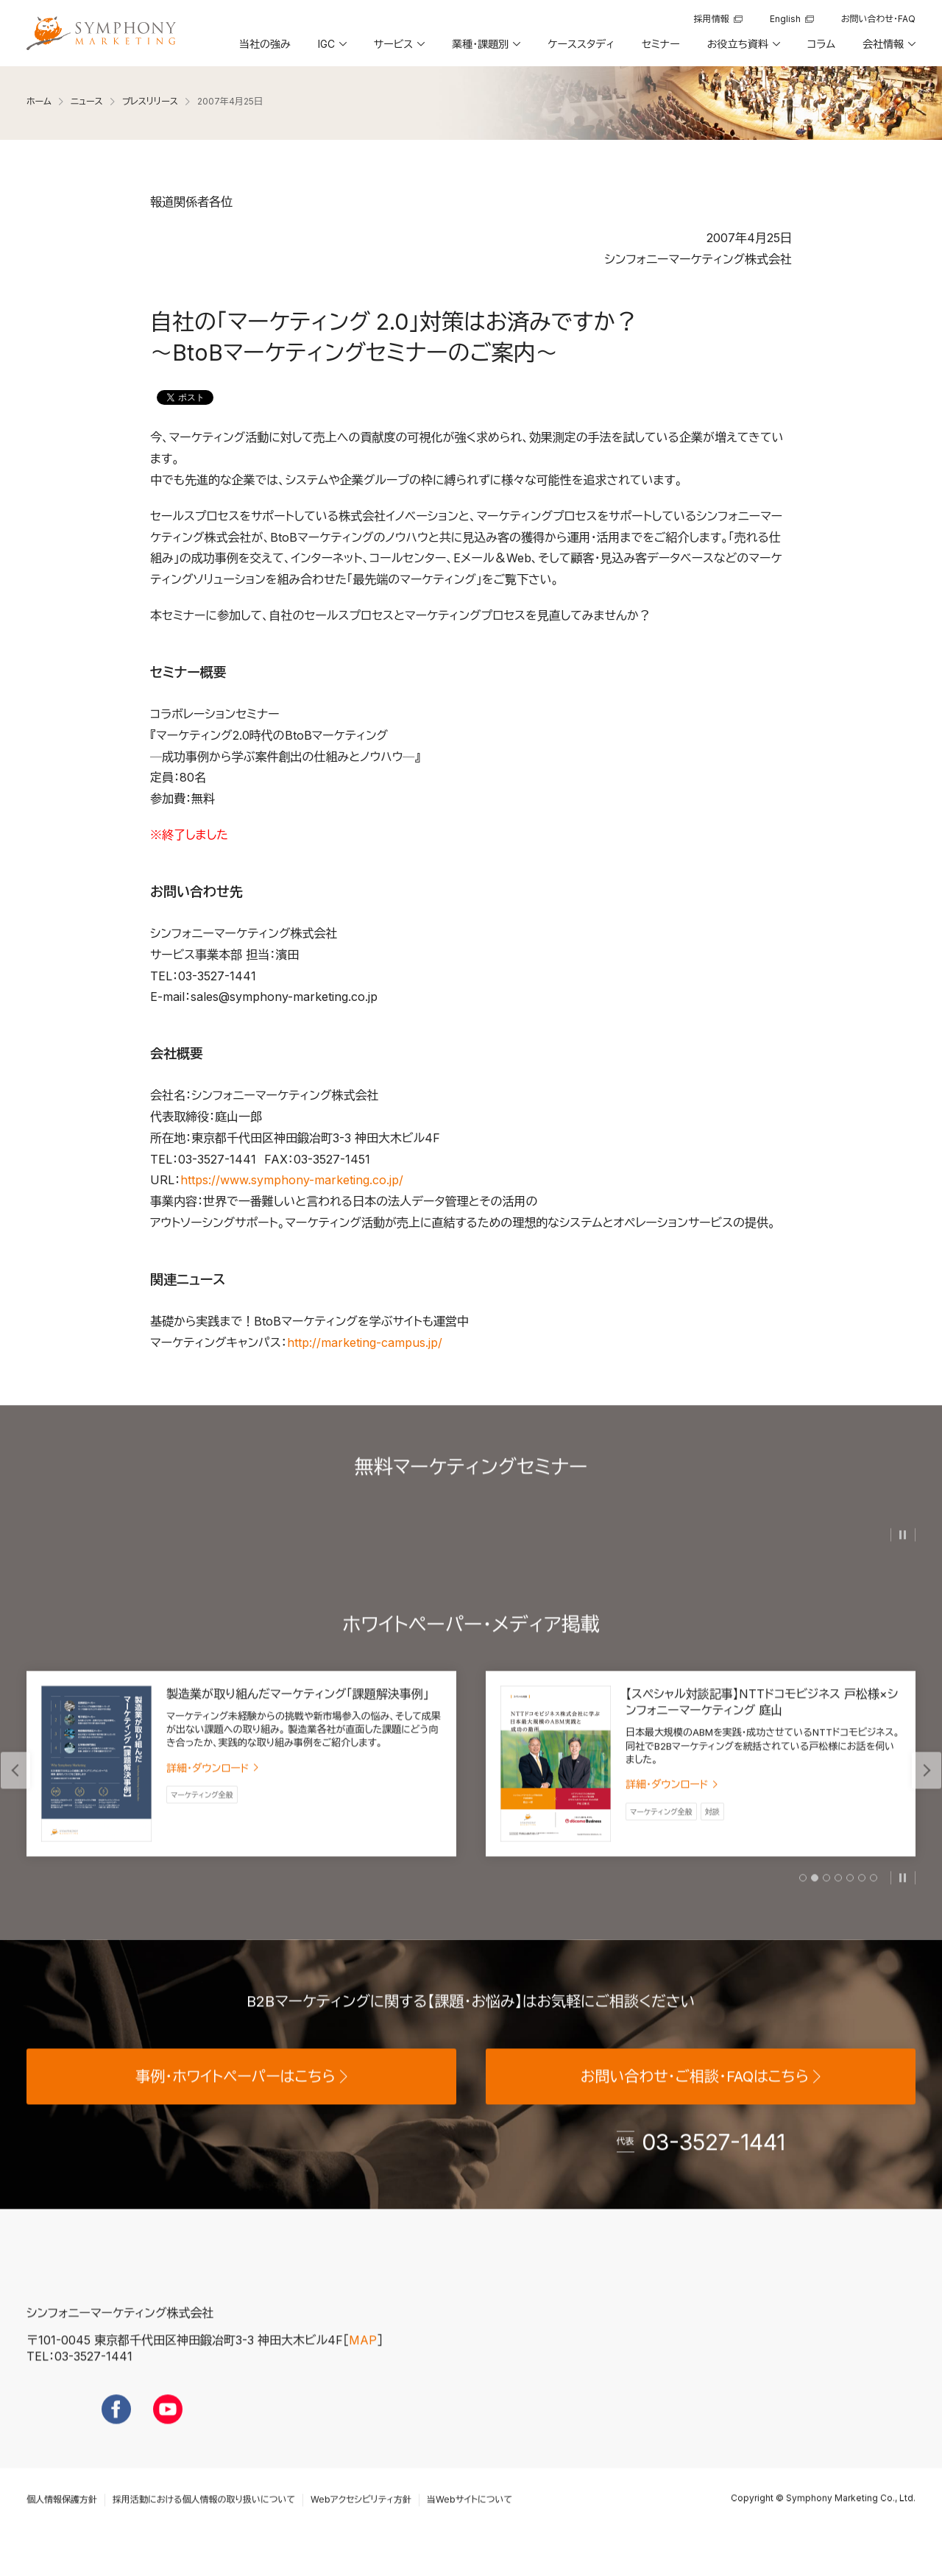 This screenshot has width=942, height=2576. Describe the element at coordinates (364, 1342) in the screenshot. I see `http://marketing-campus.jp/` at that location.